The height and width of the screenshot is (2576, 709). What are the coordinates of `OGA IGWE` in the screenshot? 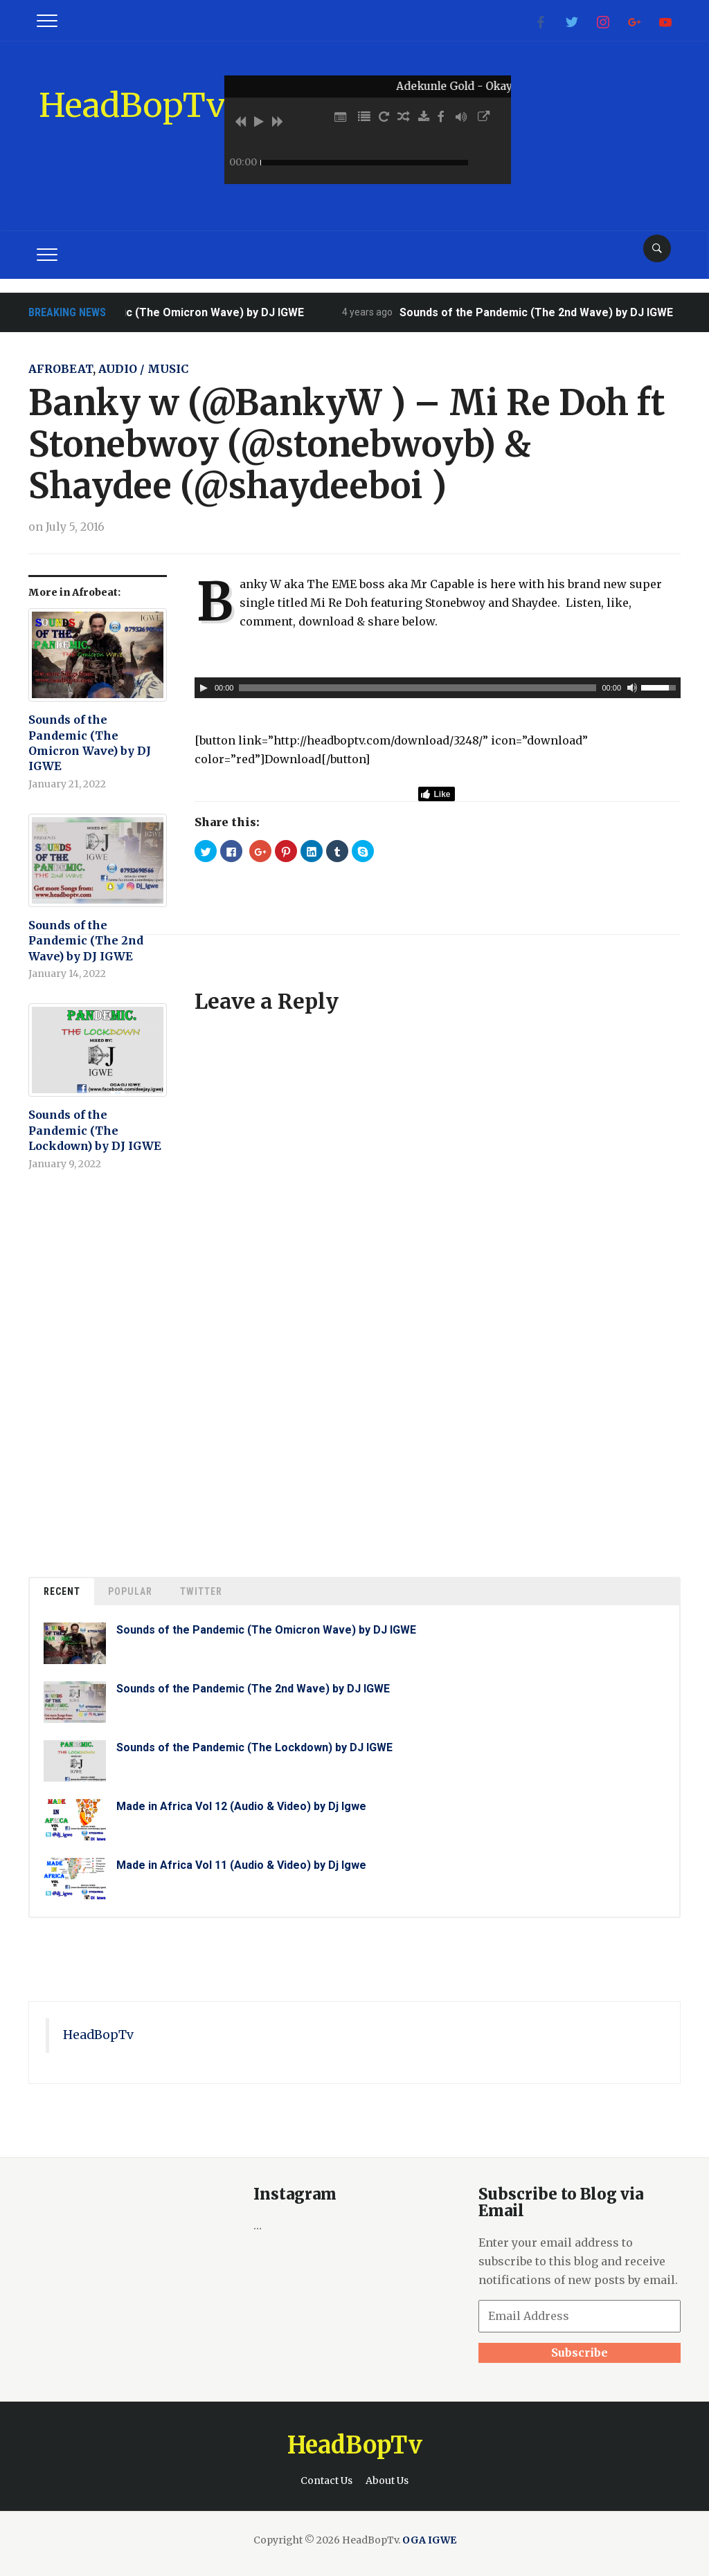 It's located at (429, 2540).